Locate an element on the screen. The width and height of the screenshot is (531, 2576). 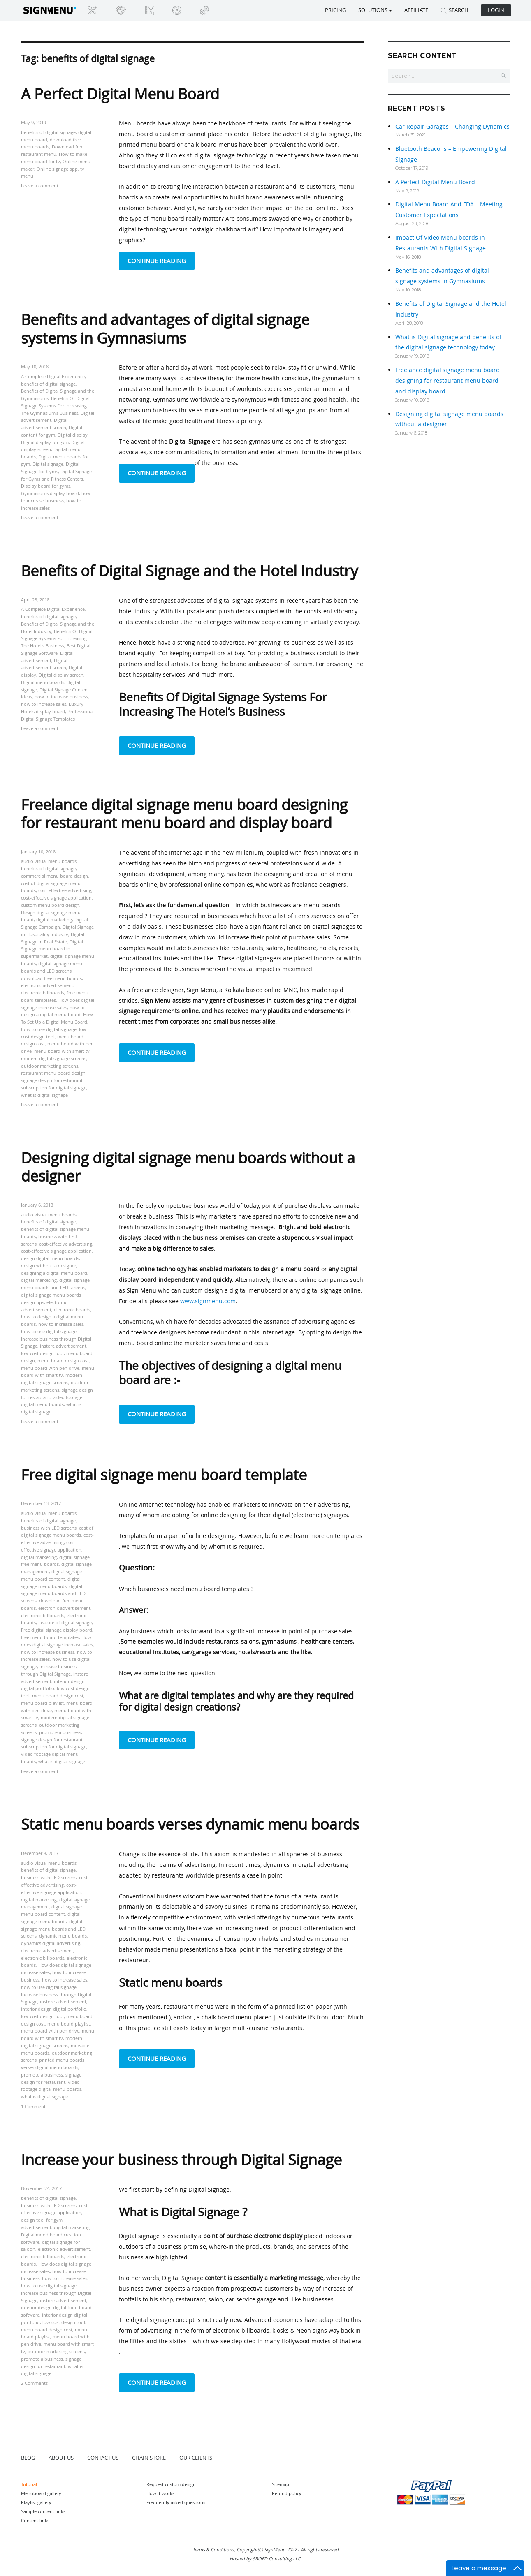
subscription for digital signage is located at coordinates (53, 1088).